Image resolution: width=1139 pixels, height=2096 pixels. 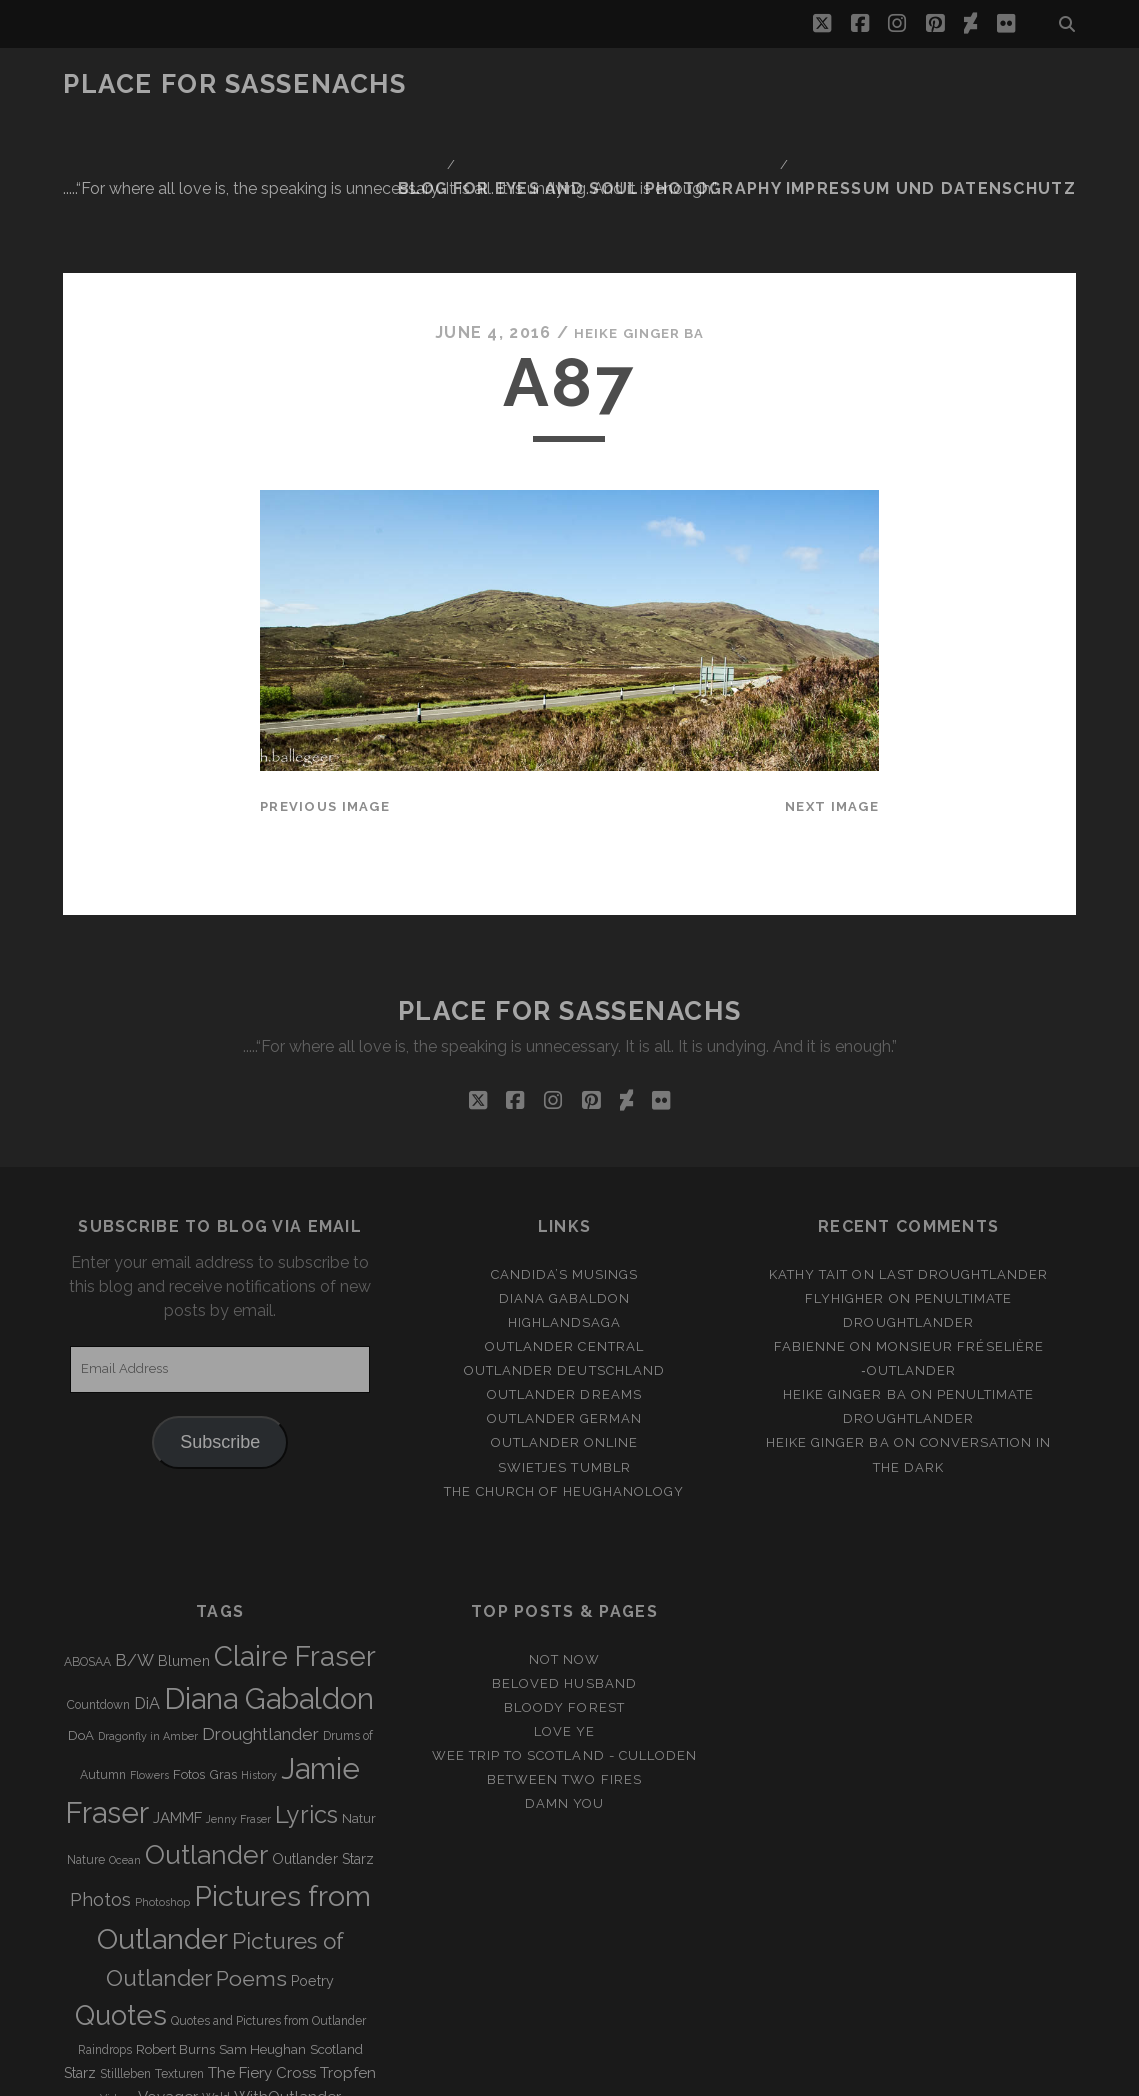 I want to click on Poems [Poems (23 items)], so click(x=251, y=1849).